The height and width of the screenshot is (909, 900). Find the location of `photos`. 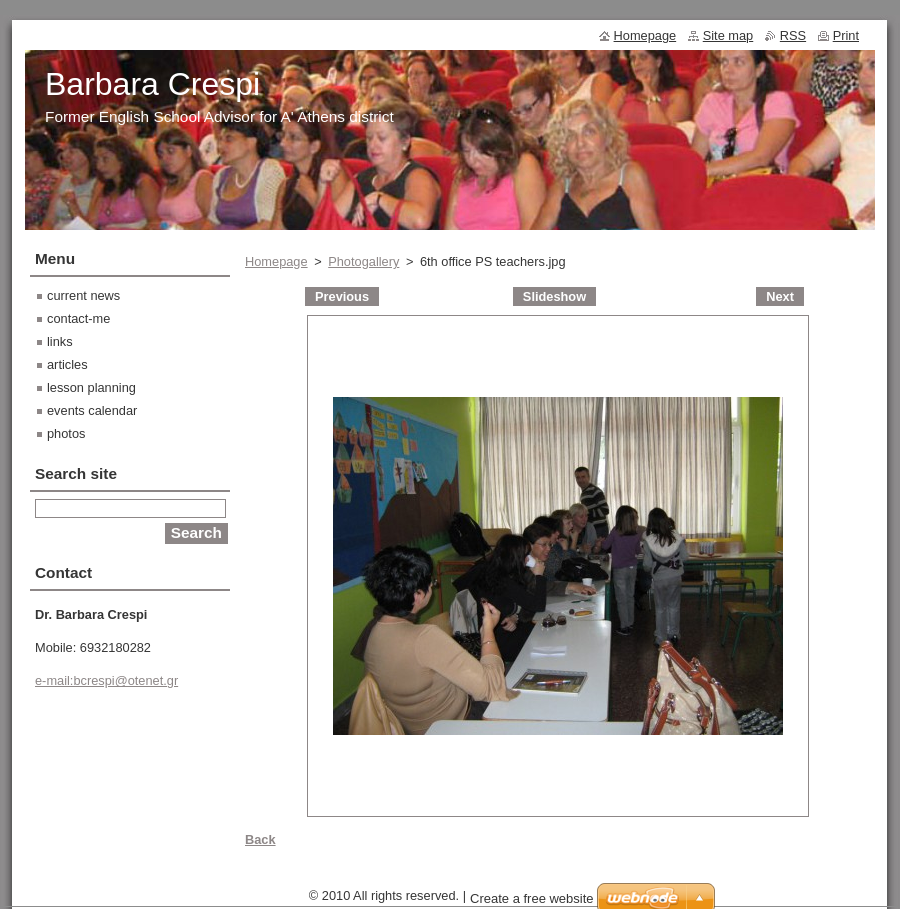

photos is located at coordinates (66, 433).